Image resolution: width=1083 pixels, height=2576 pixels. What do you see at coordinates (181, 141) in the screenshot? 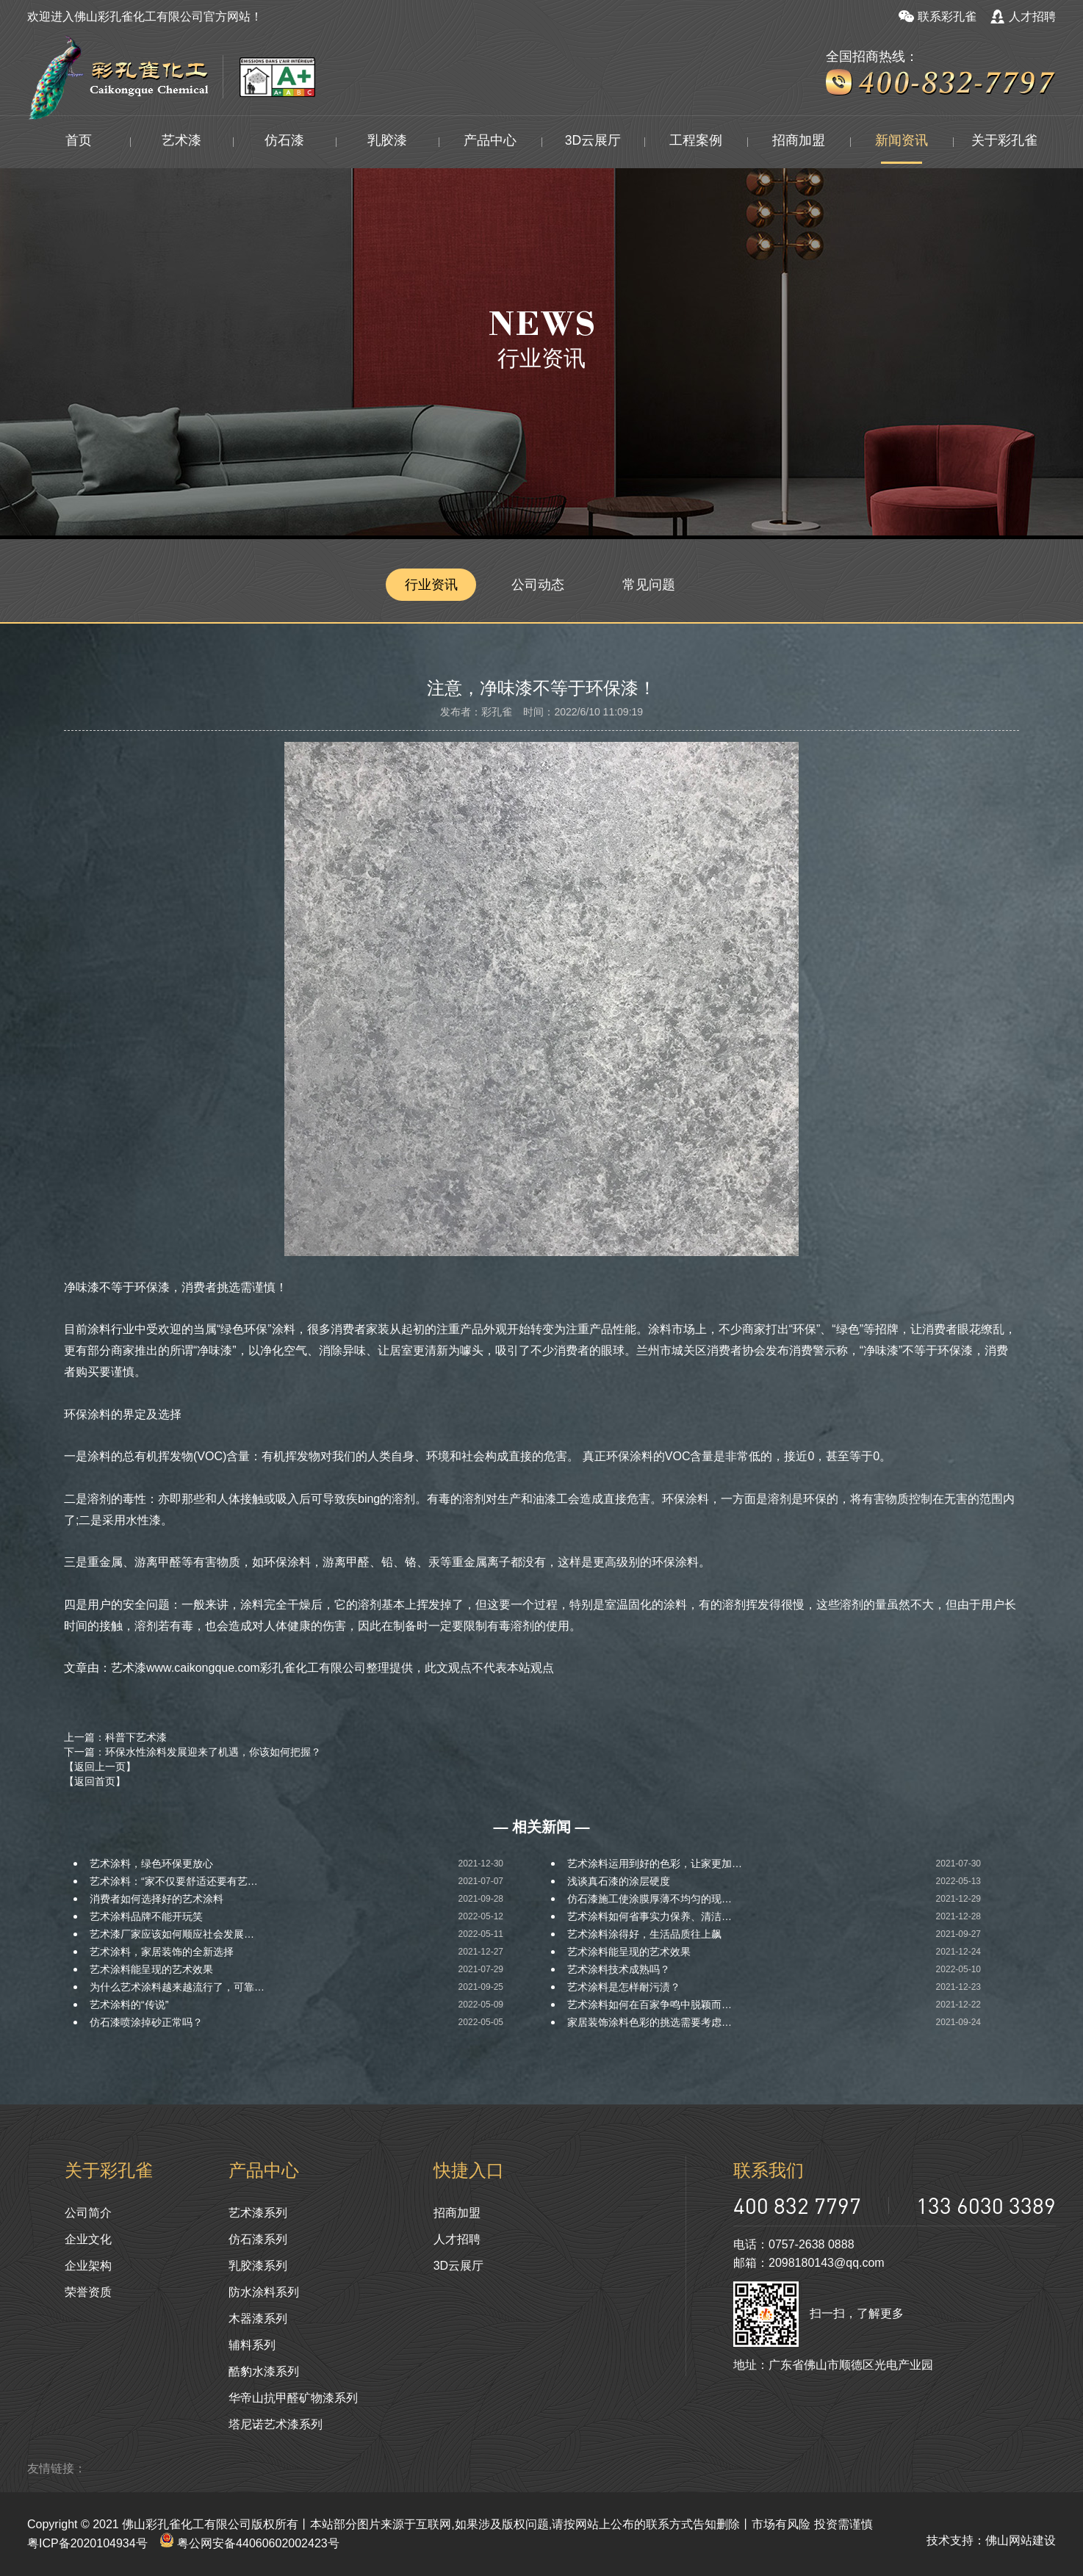
I see `艺术漆` at bounding box center [181, 141].